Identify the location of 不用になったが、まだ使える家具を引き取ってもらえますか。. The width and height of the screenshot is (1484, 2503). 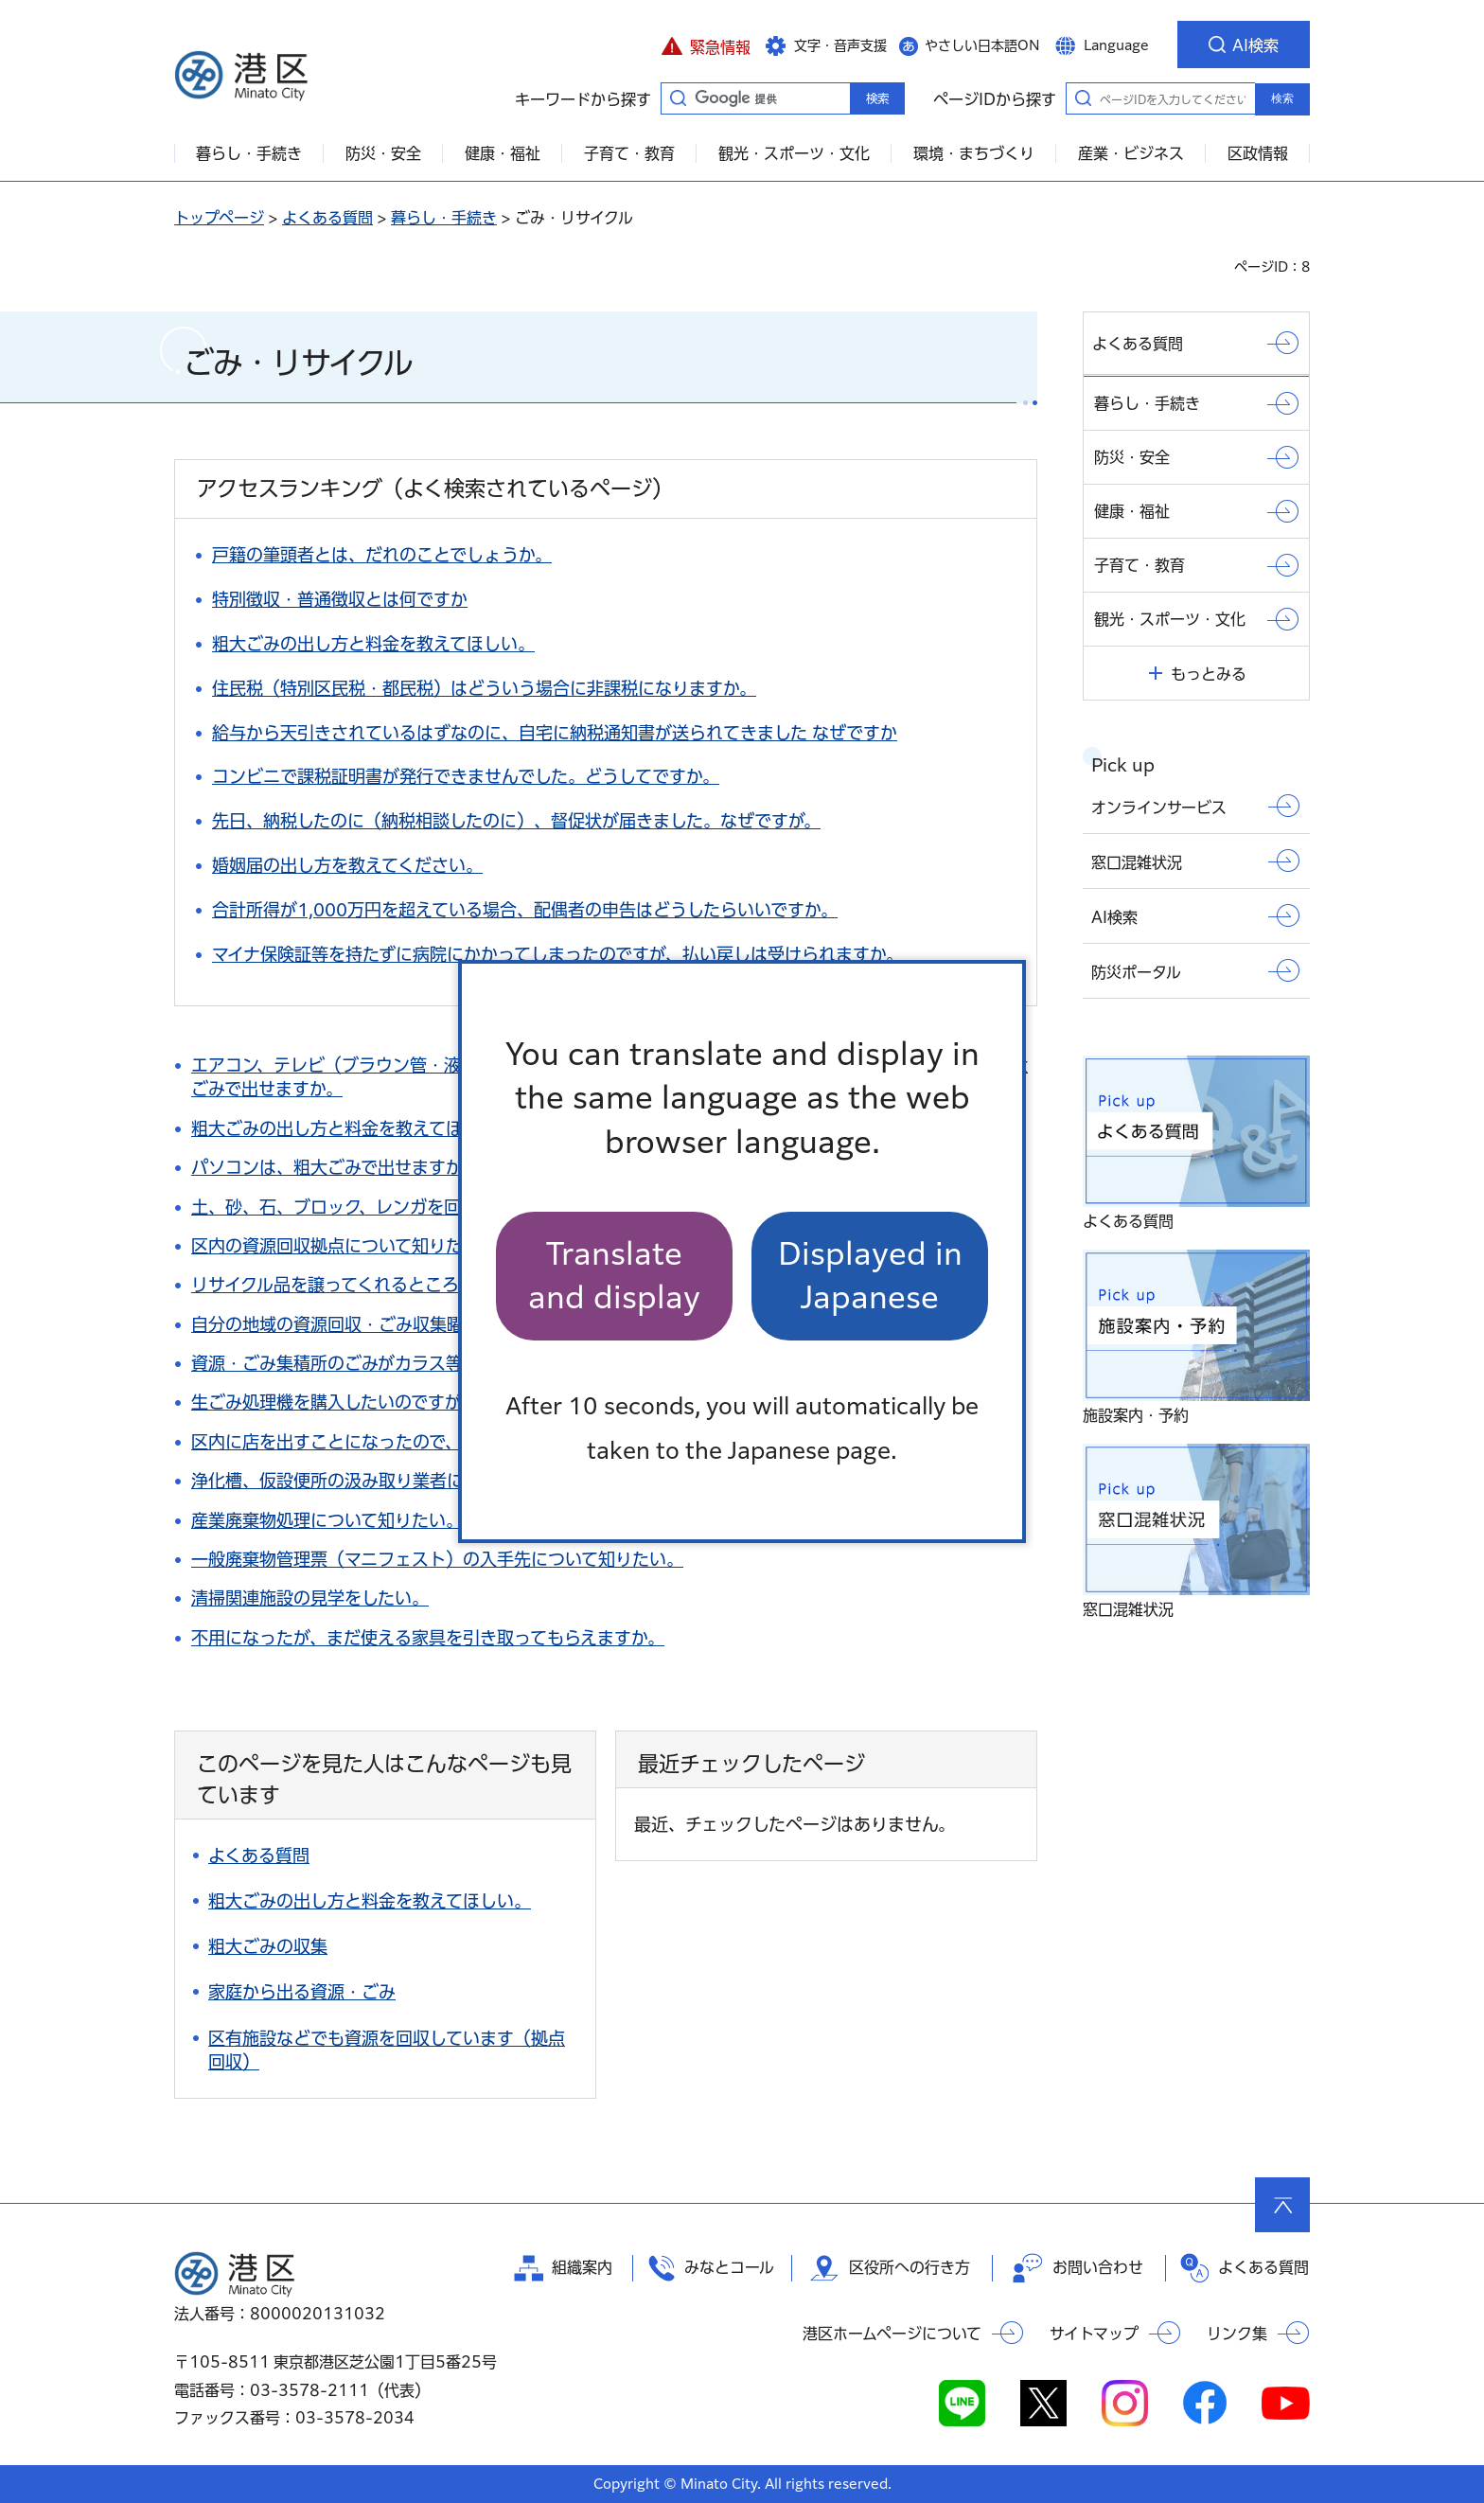
(427, 1637).